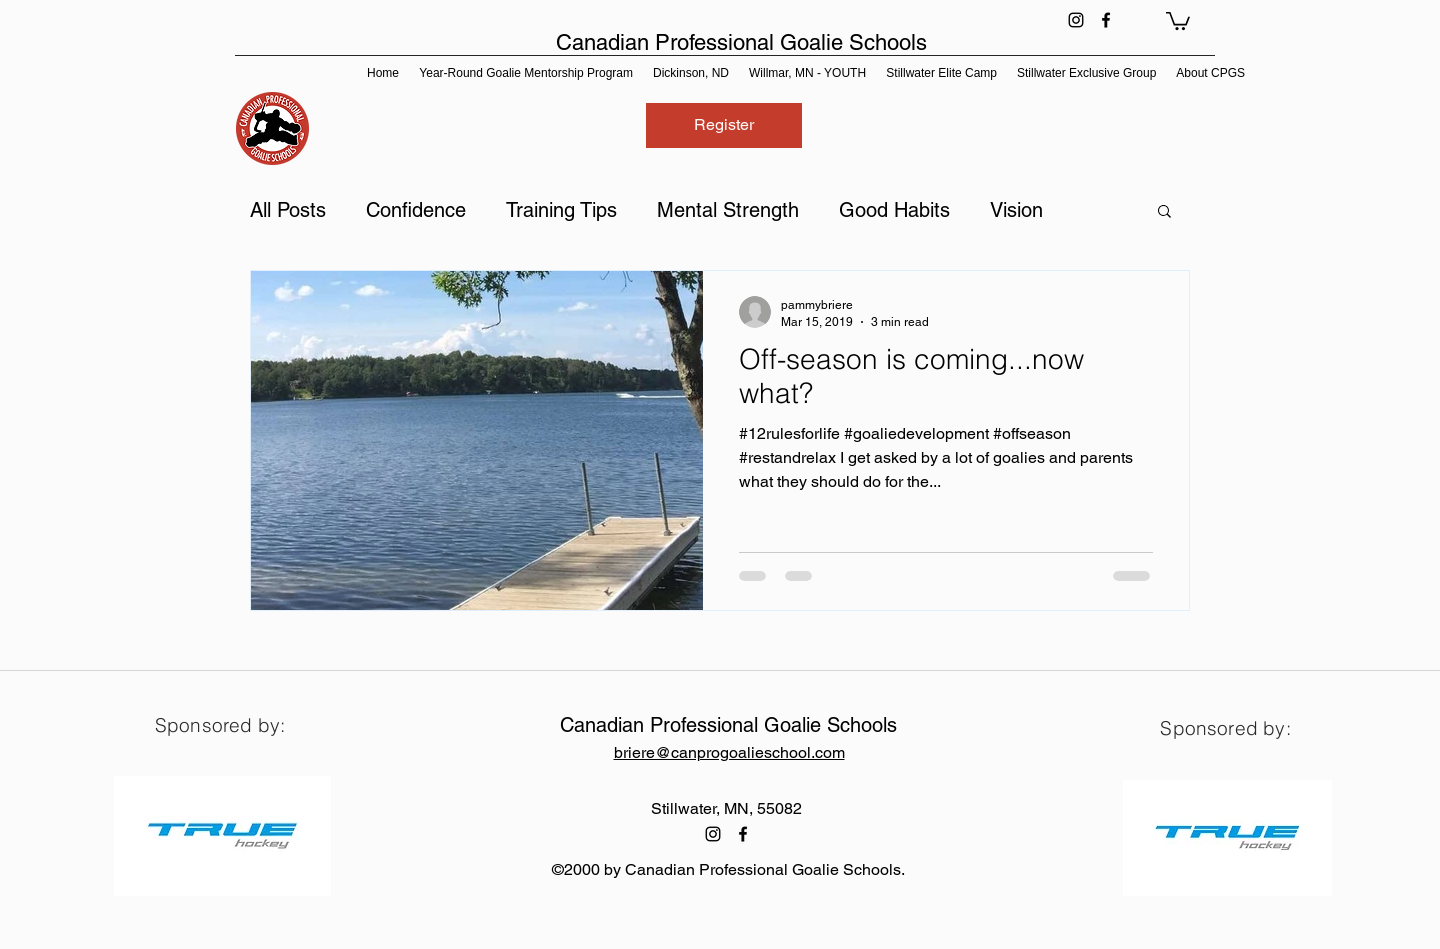 The width and height of the screenshot is (1440, 949). What do you see at coordinates (1016, 210) in the screenshot?
I see `Vision` at bounding box center [1016, 210].